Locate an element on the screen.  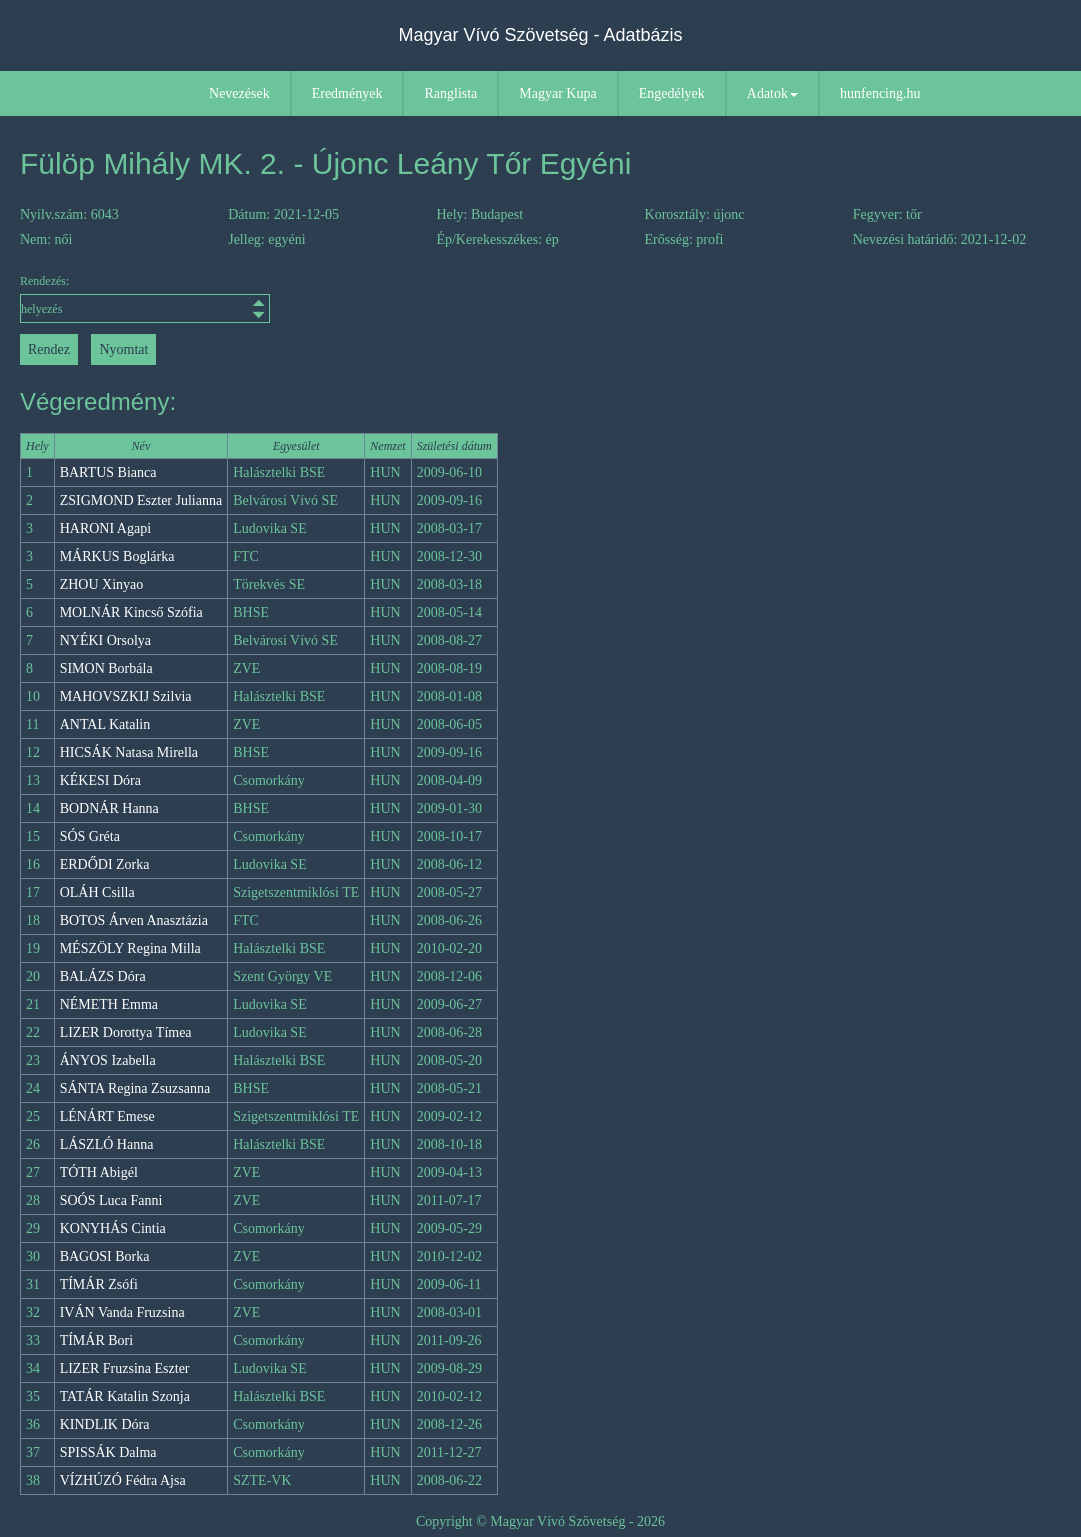
Ranglista is located at coordinates (450, 93).